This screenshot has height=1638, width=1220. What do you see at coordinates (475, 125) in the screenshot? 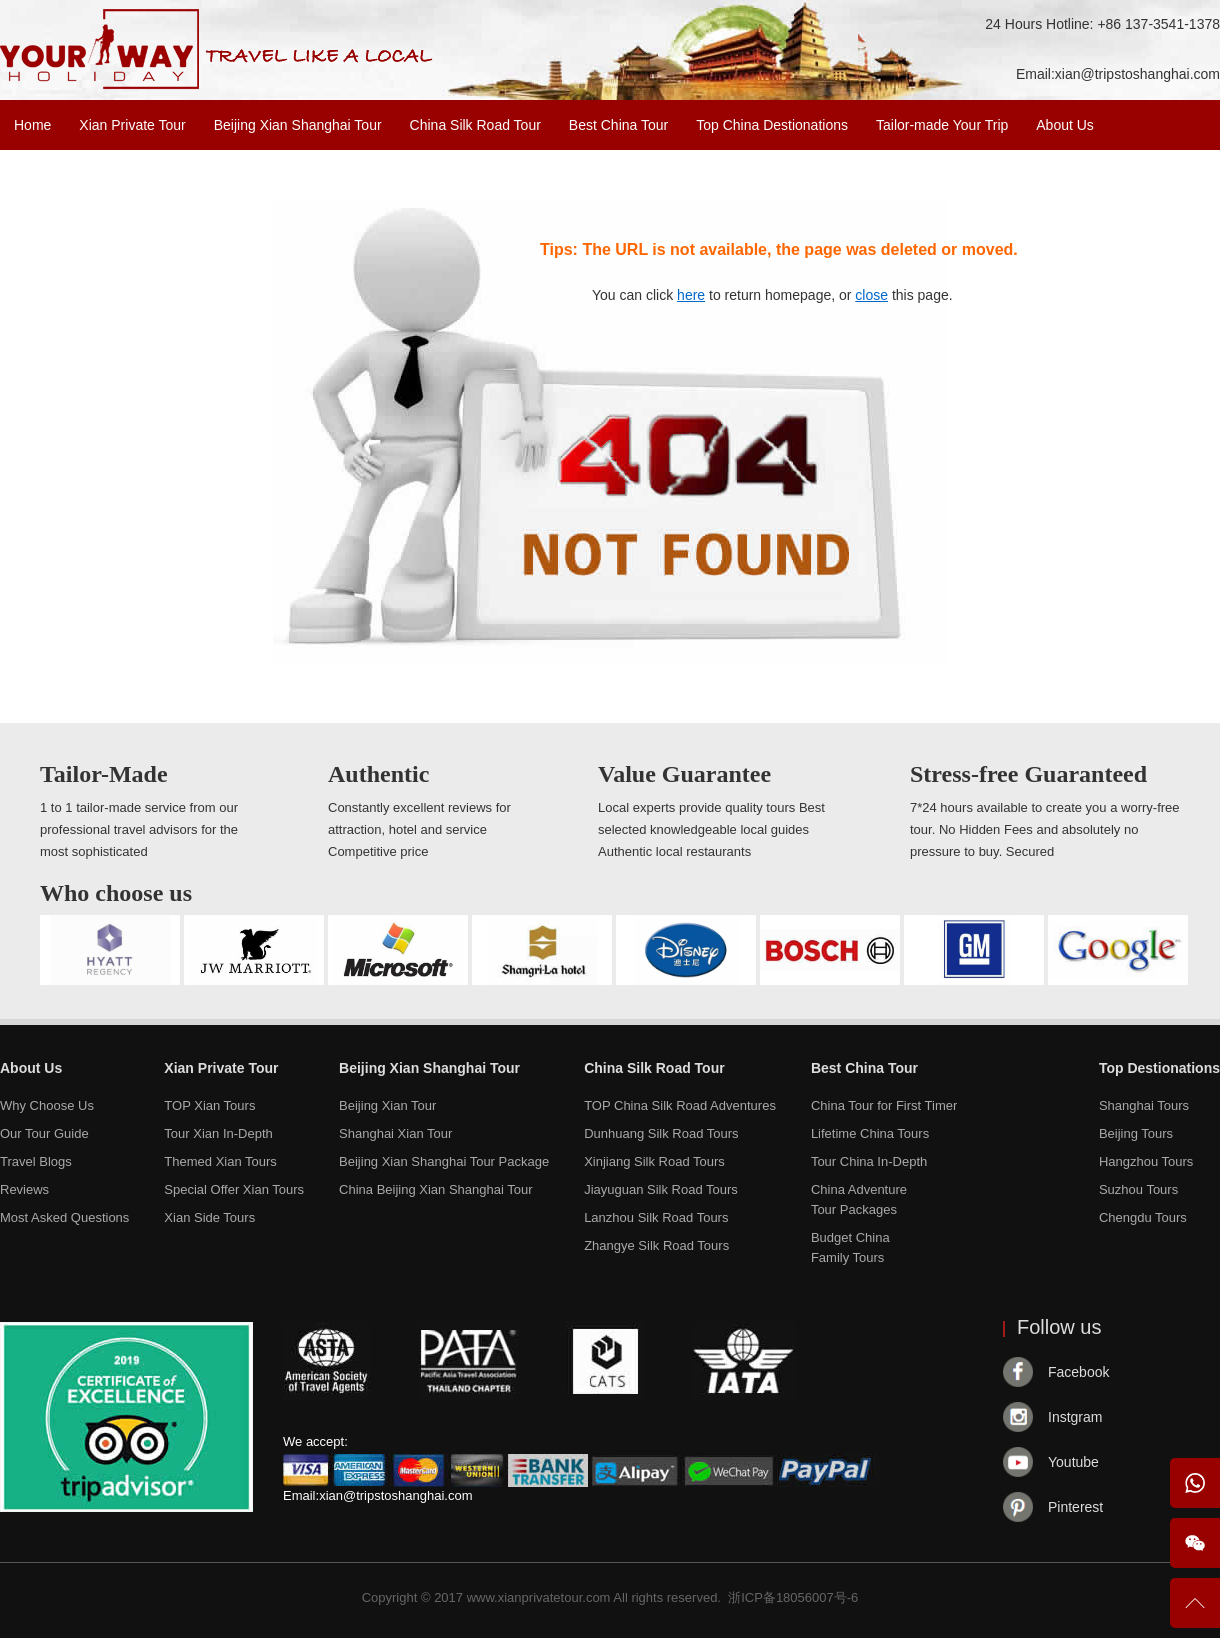
I see `China Silk Road Tour` at bounding box center [475, 125].